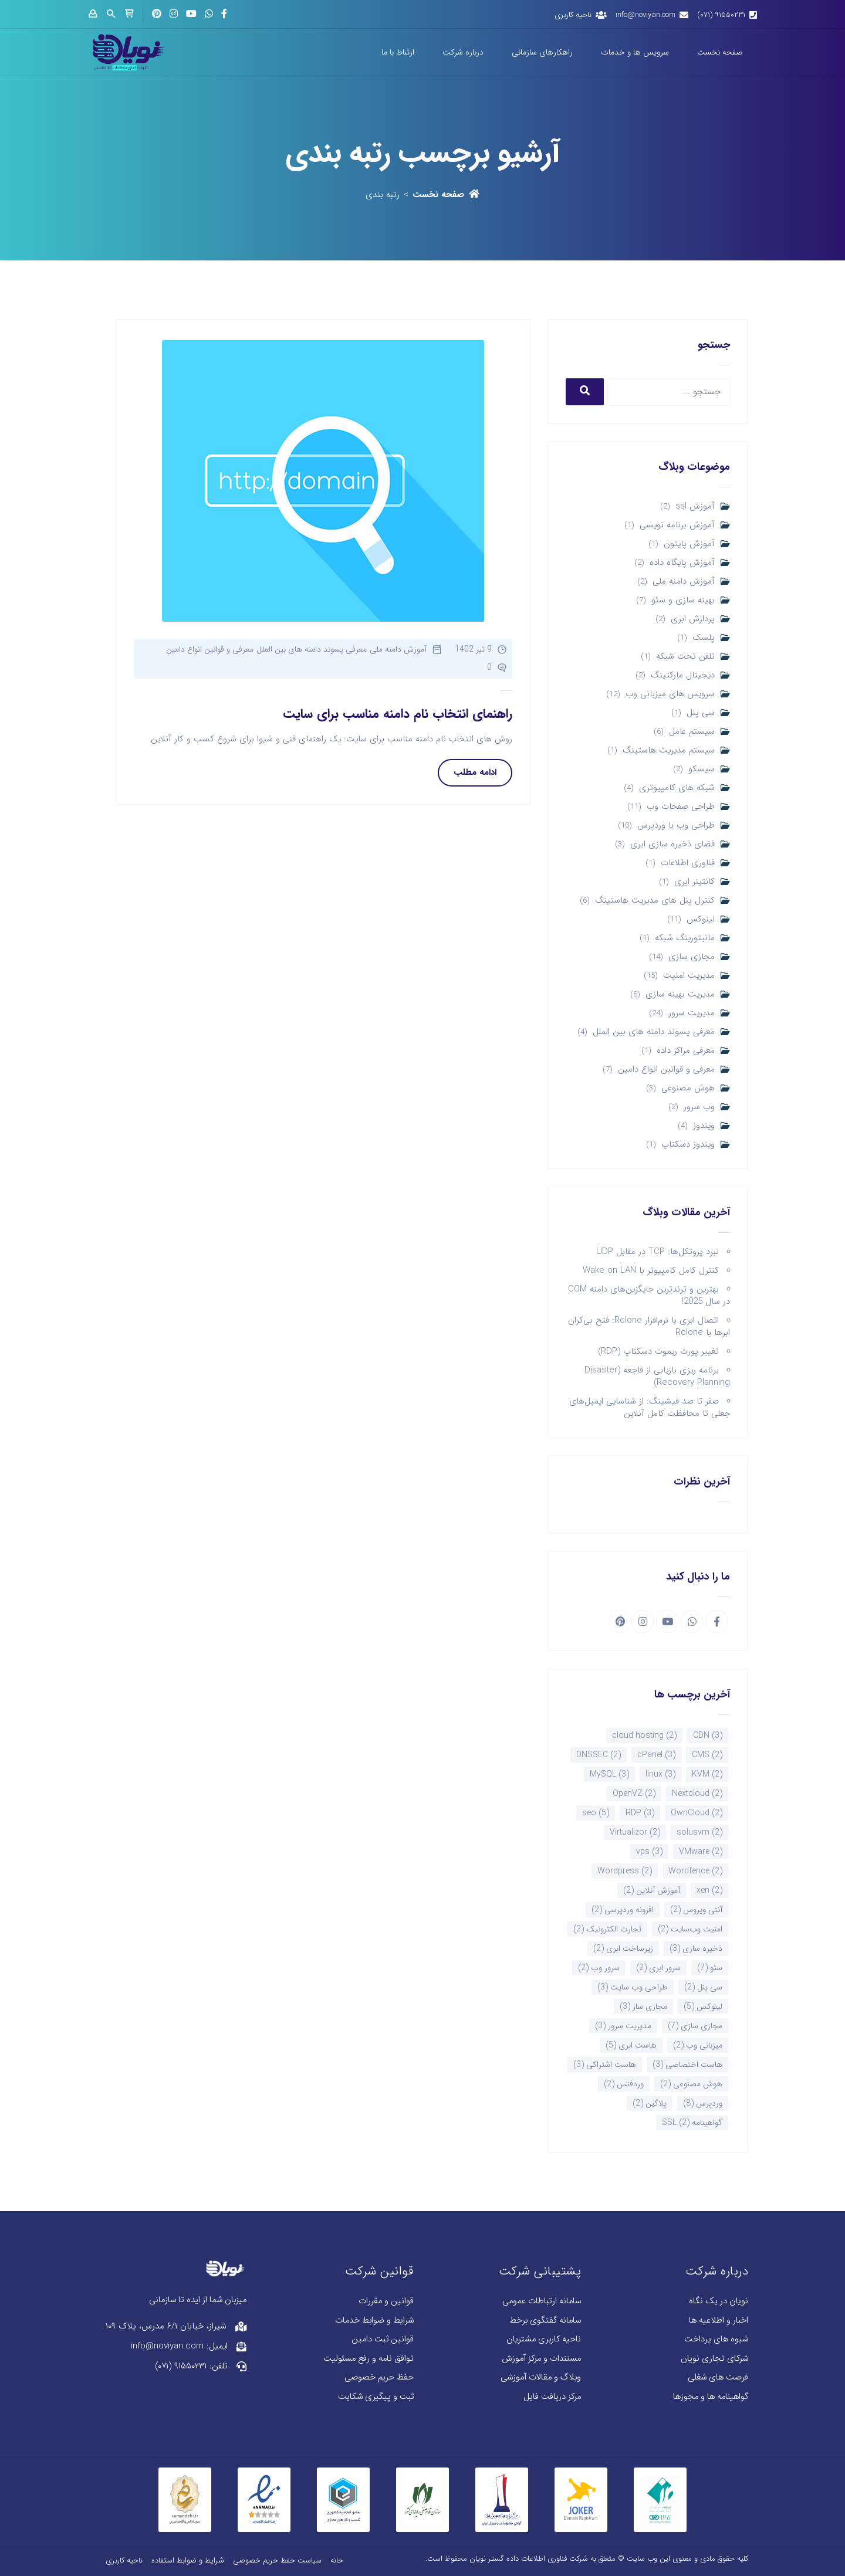  What do you see at coordinates (187, 2560) in the screenshot?
I see `شرایط و ضوابط استفاده` at bounding box center [187, 2560].